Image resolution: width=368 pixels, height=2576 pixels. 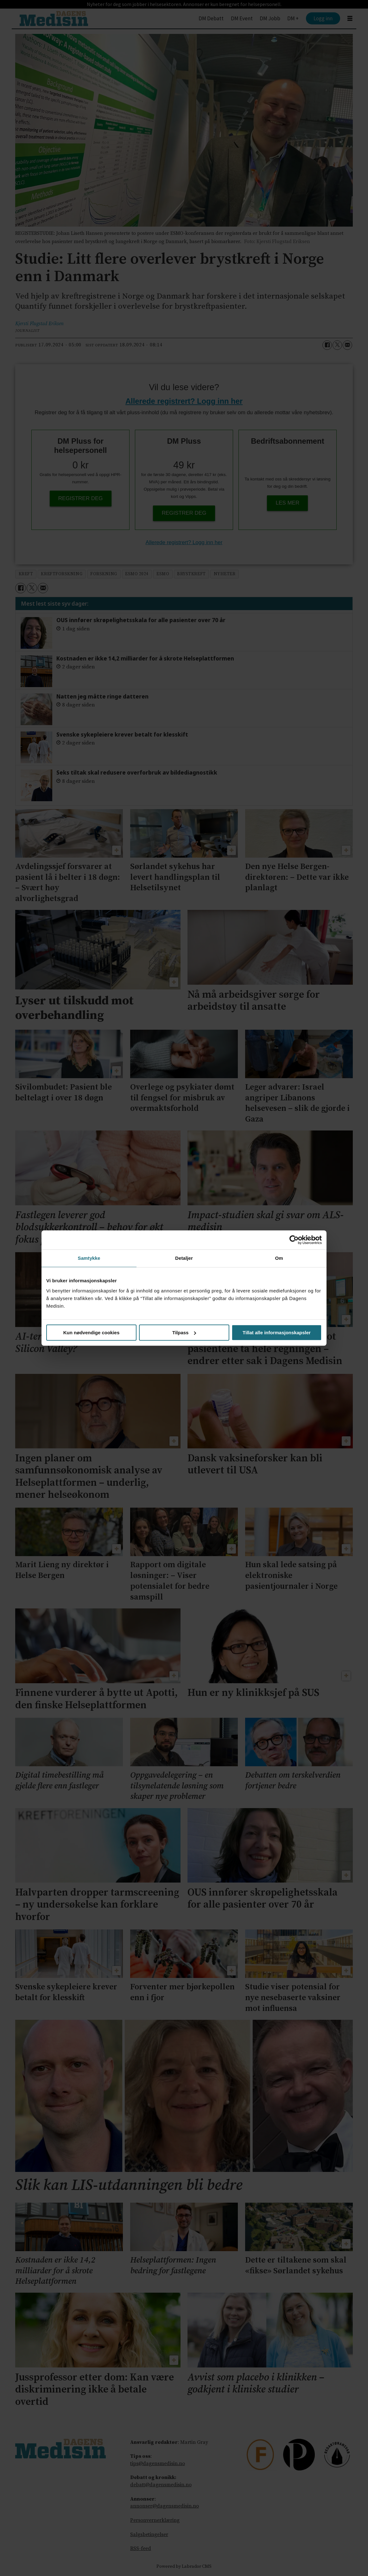 I want to click on Tilpass, so click(x=184, y=1332).